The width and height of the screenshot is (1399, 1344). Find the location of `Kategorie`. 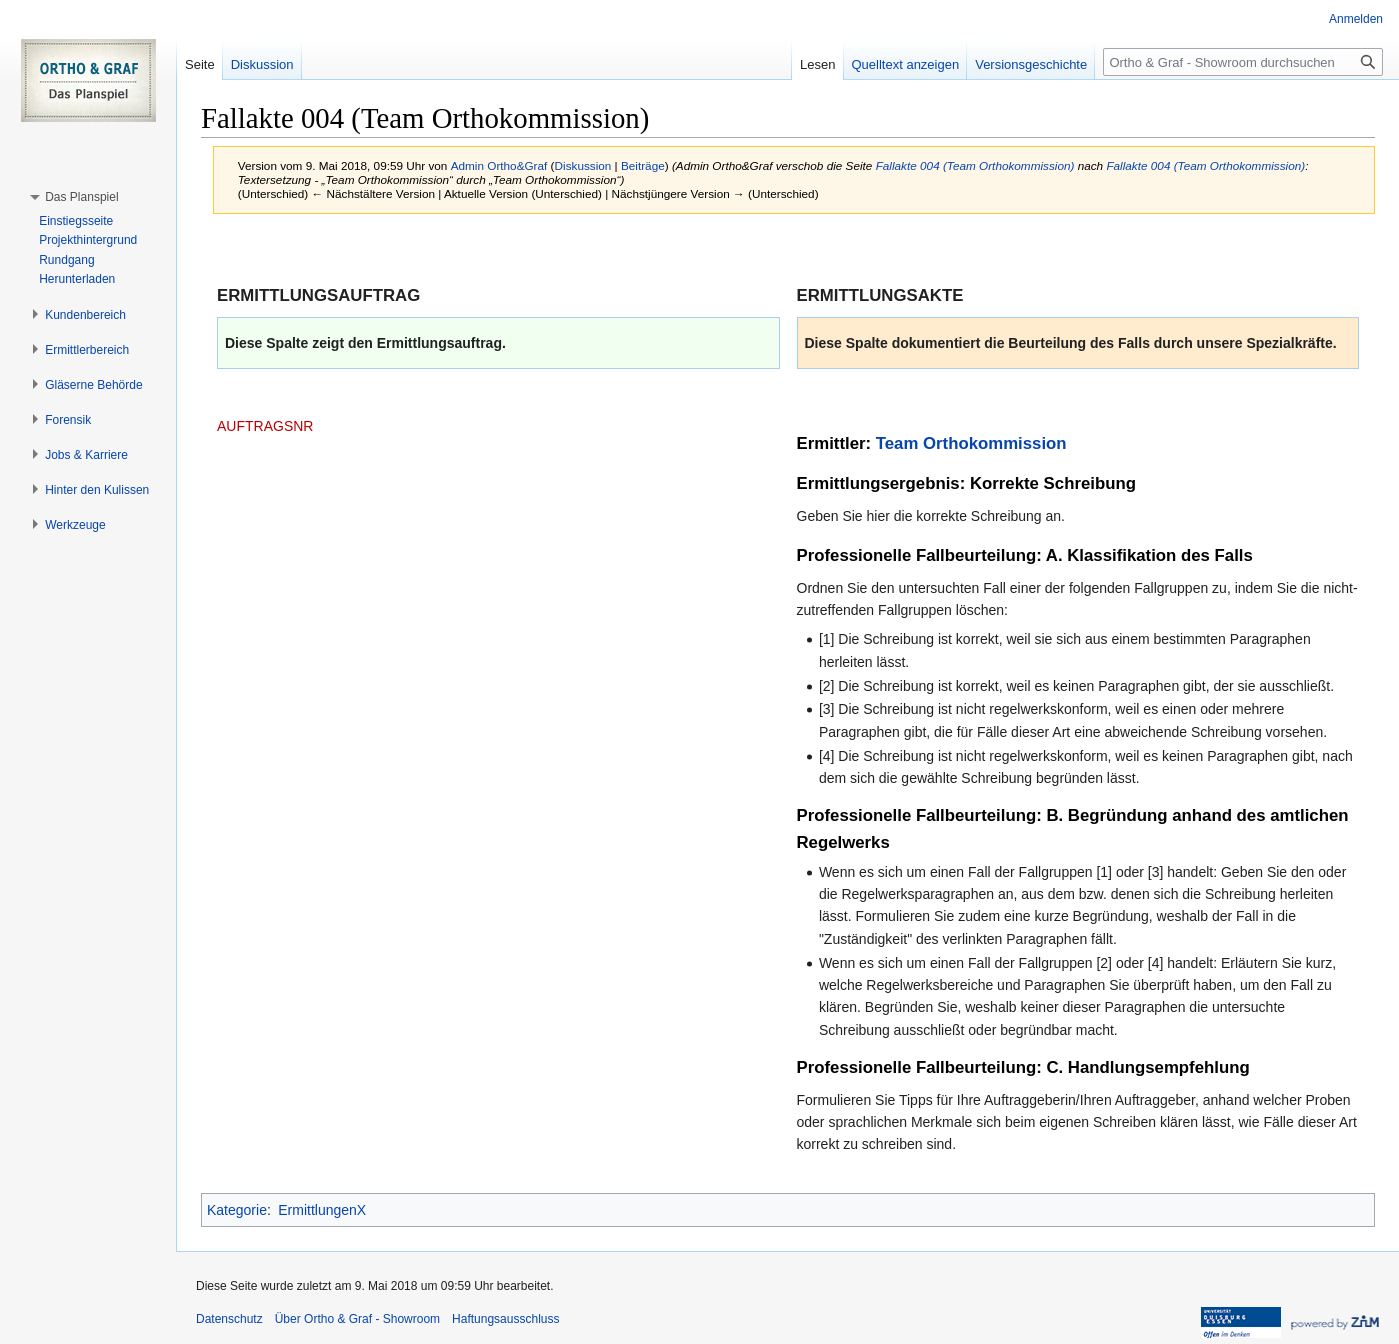

Kategorie is located at coordinates (237, 1210).